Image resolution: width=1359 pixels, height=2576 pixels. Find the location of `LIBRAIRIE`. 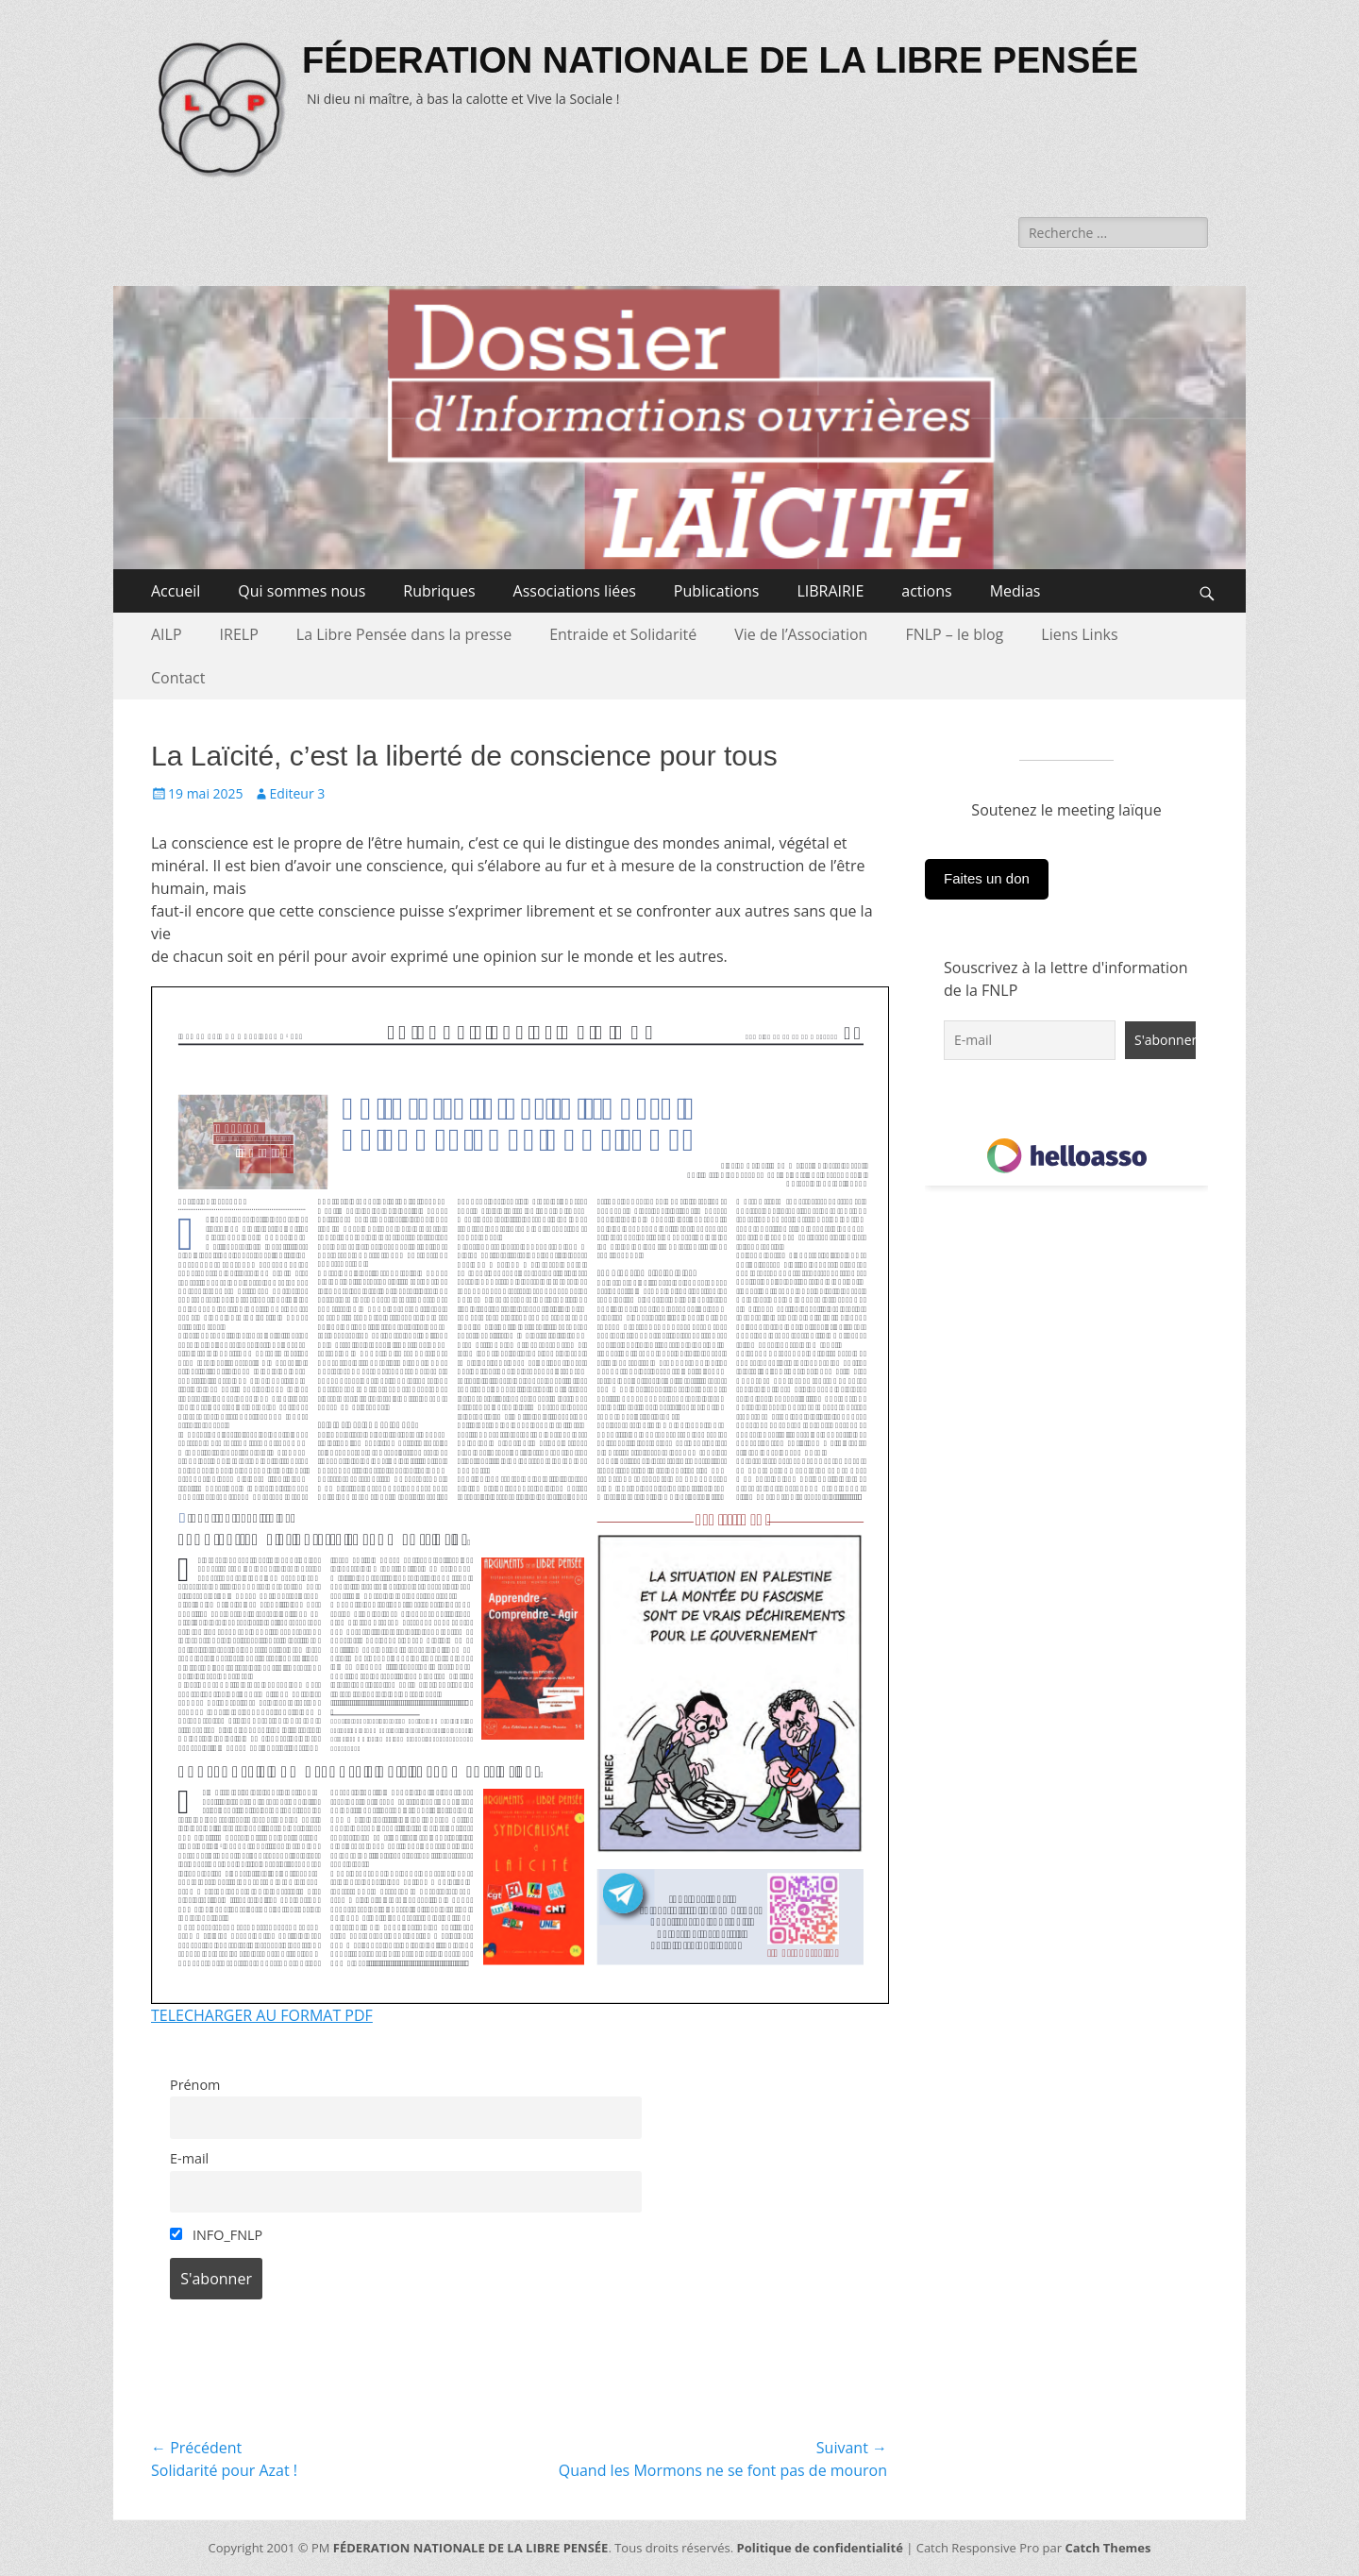

LIBRAIRIE is located at coordinates (830, 591).